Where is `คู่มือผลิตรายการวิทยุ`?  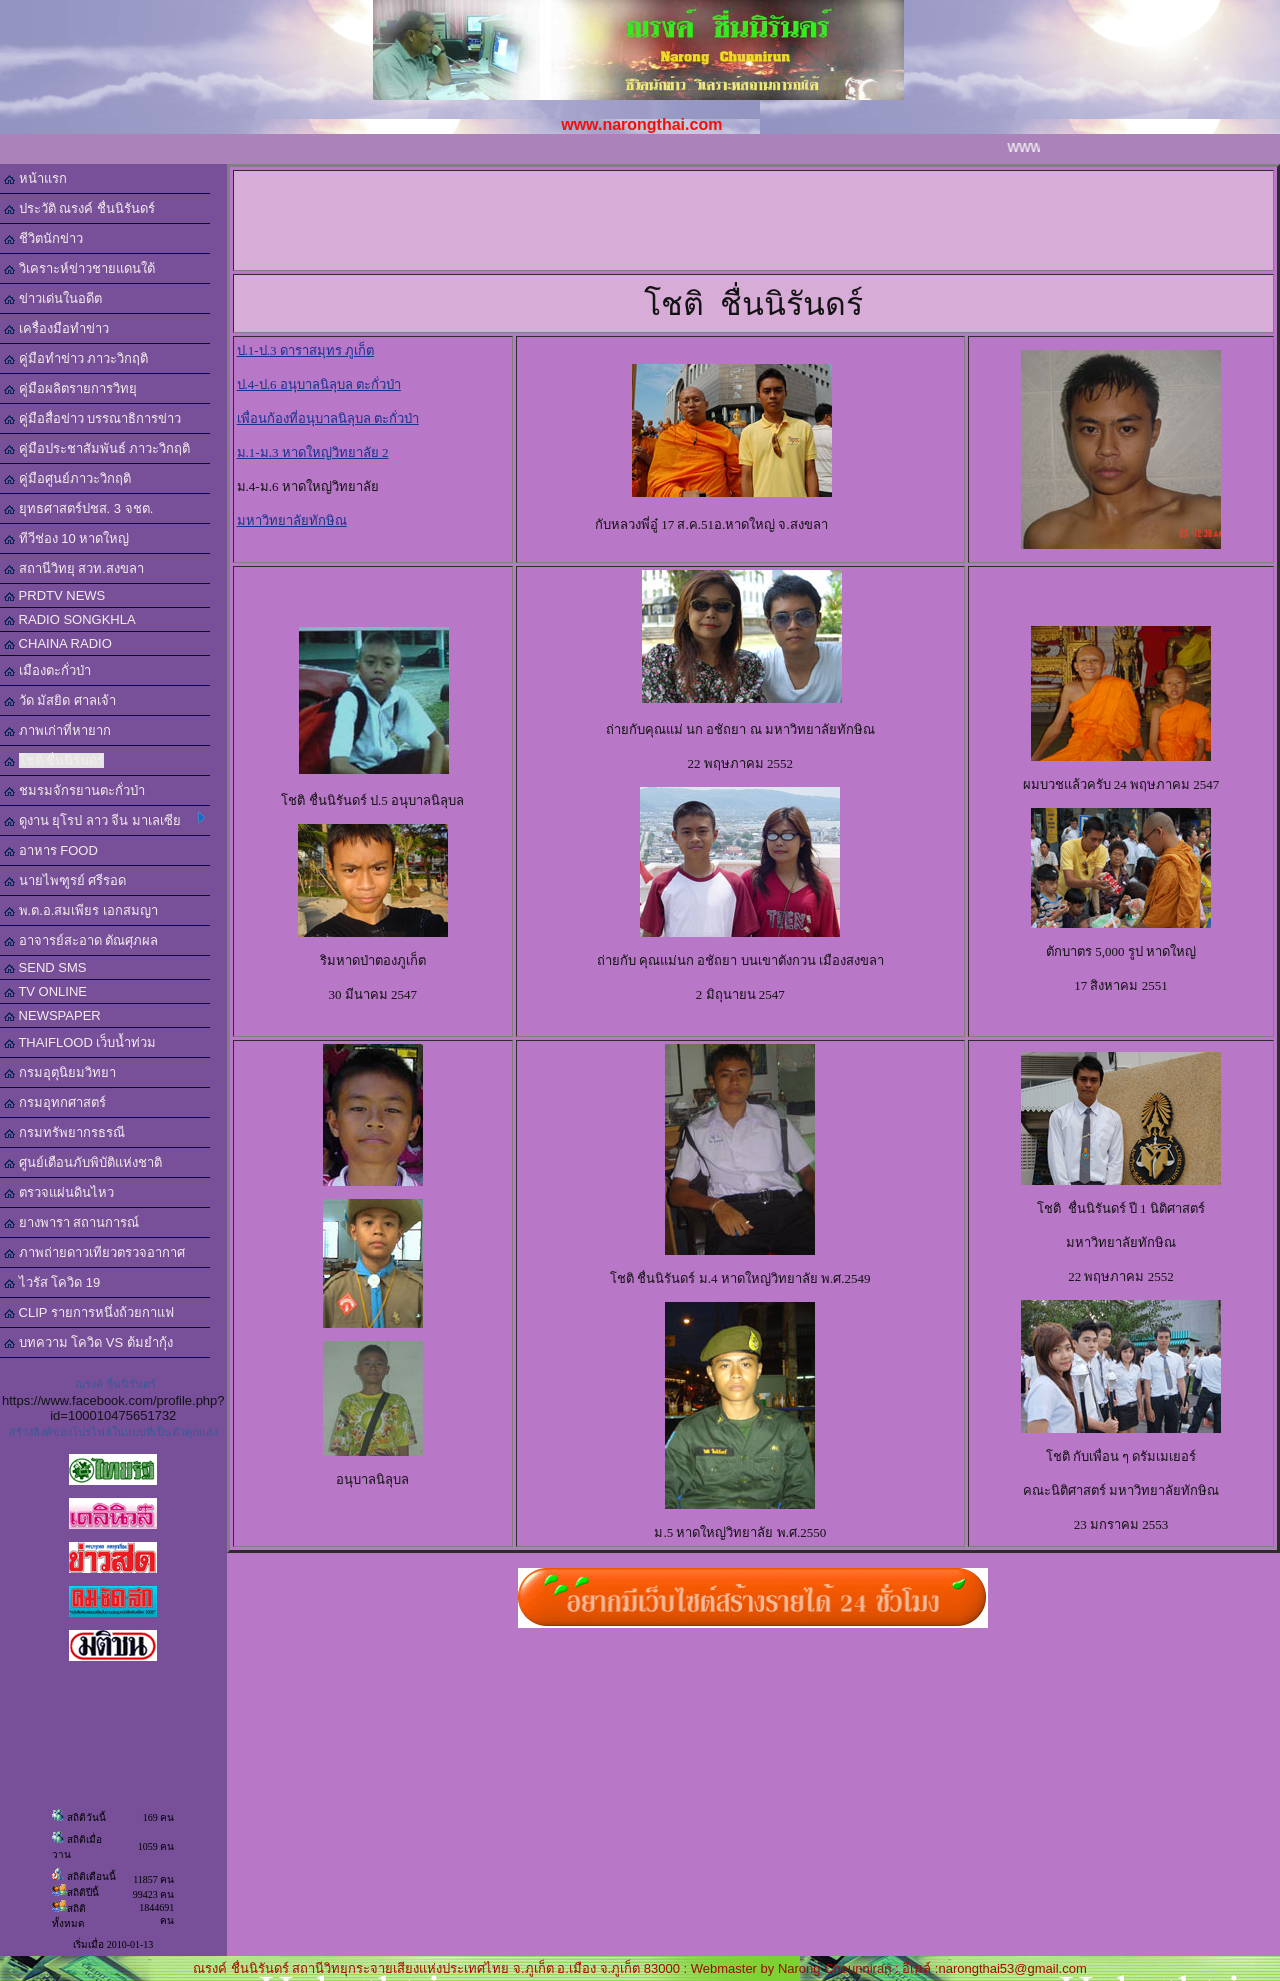
คู่มือผลิตรายการวิทยุ is located at coordinates (70, 388).